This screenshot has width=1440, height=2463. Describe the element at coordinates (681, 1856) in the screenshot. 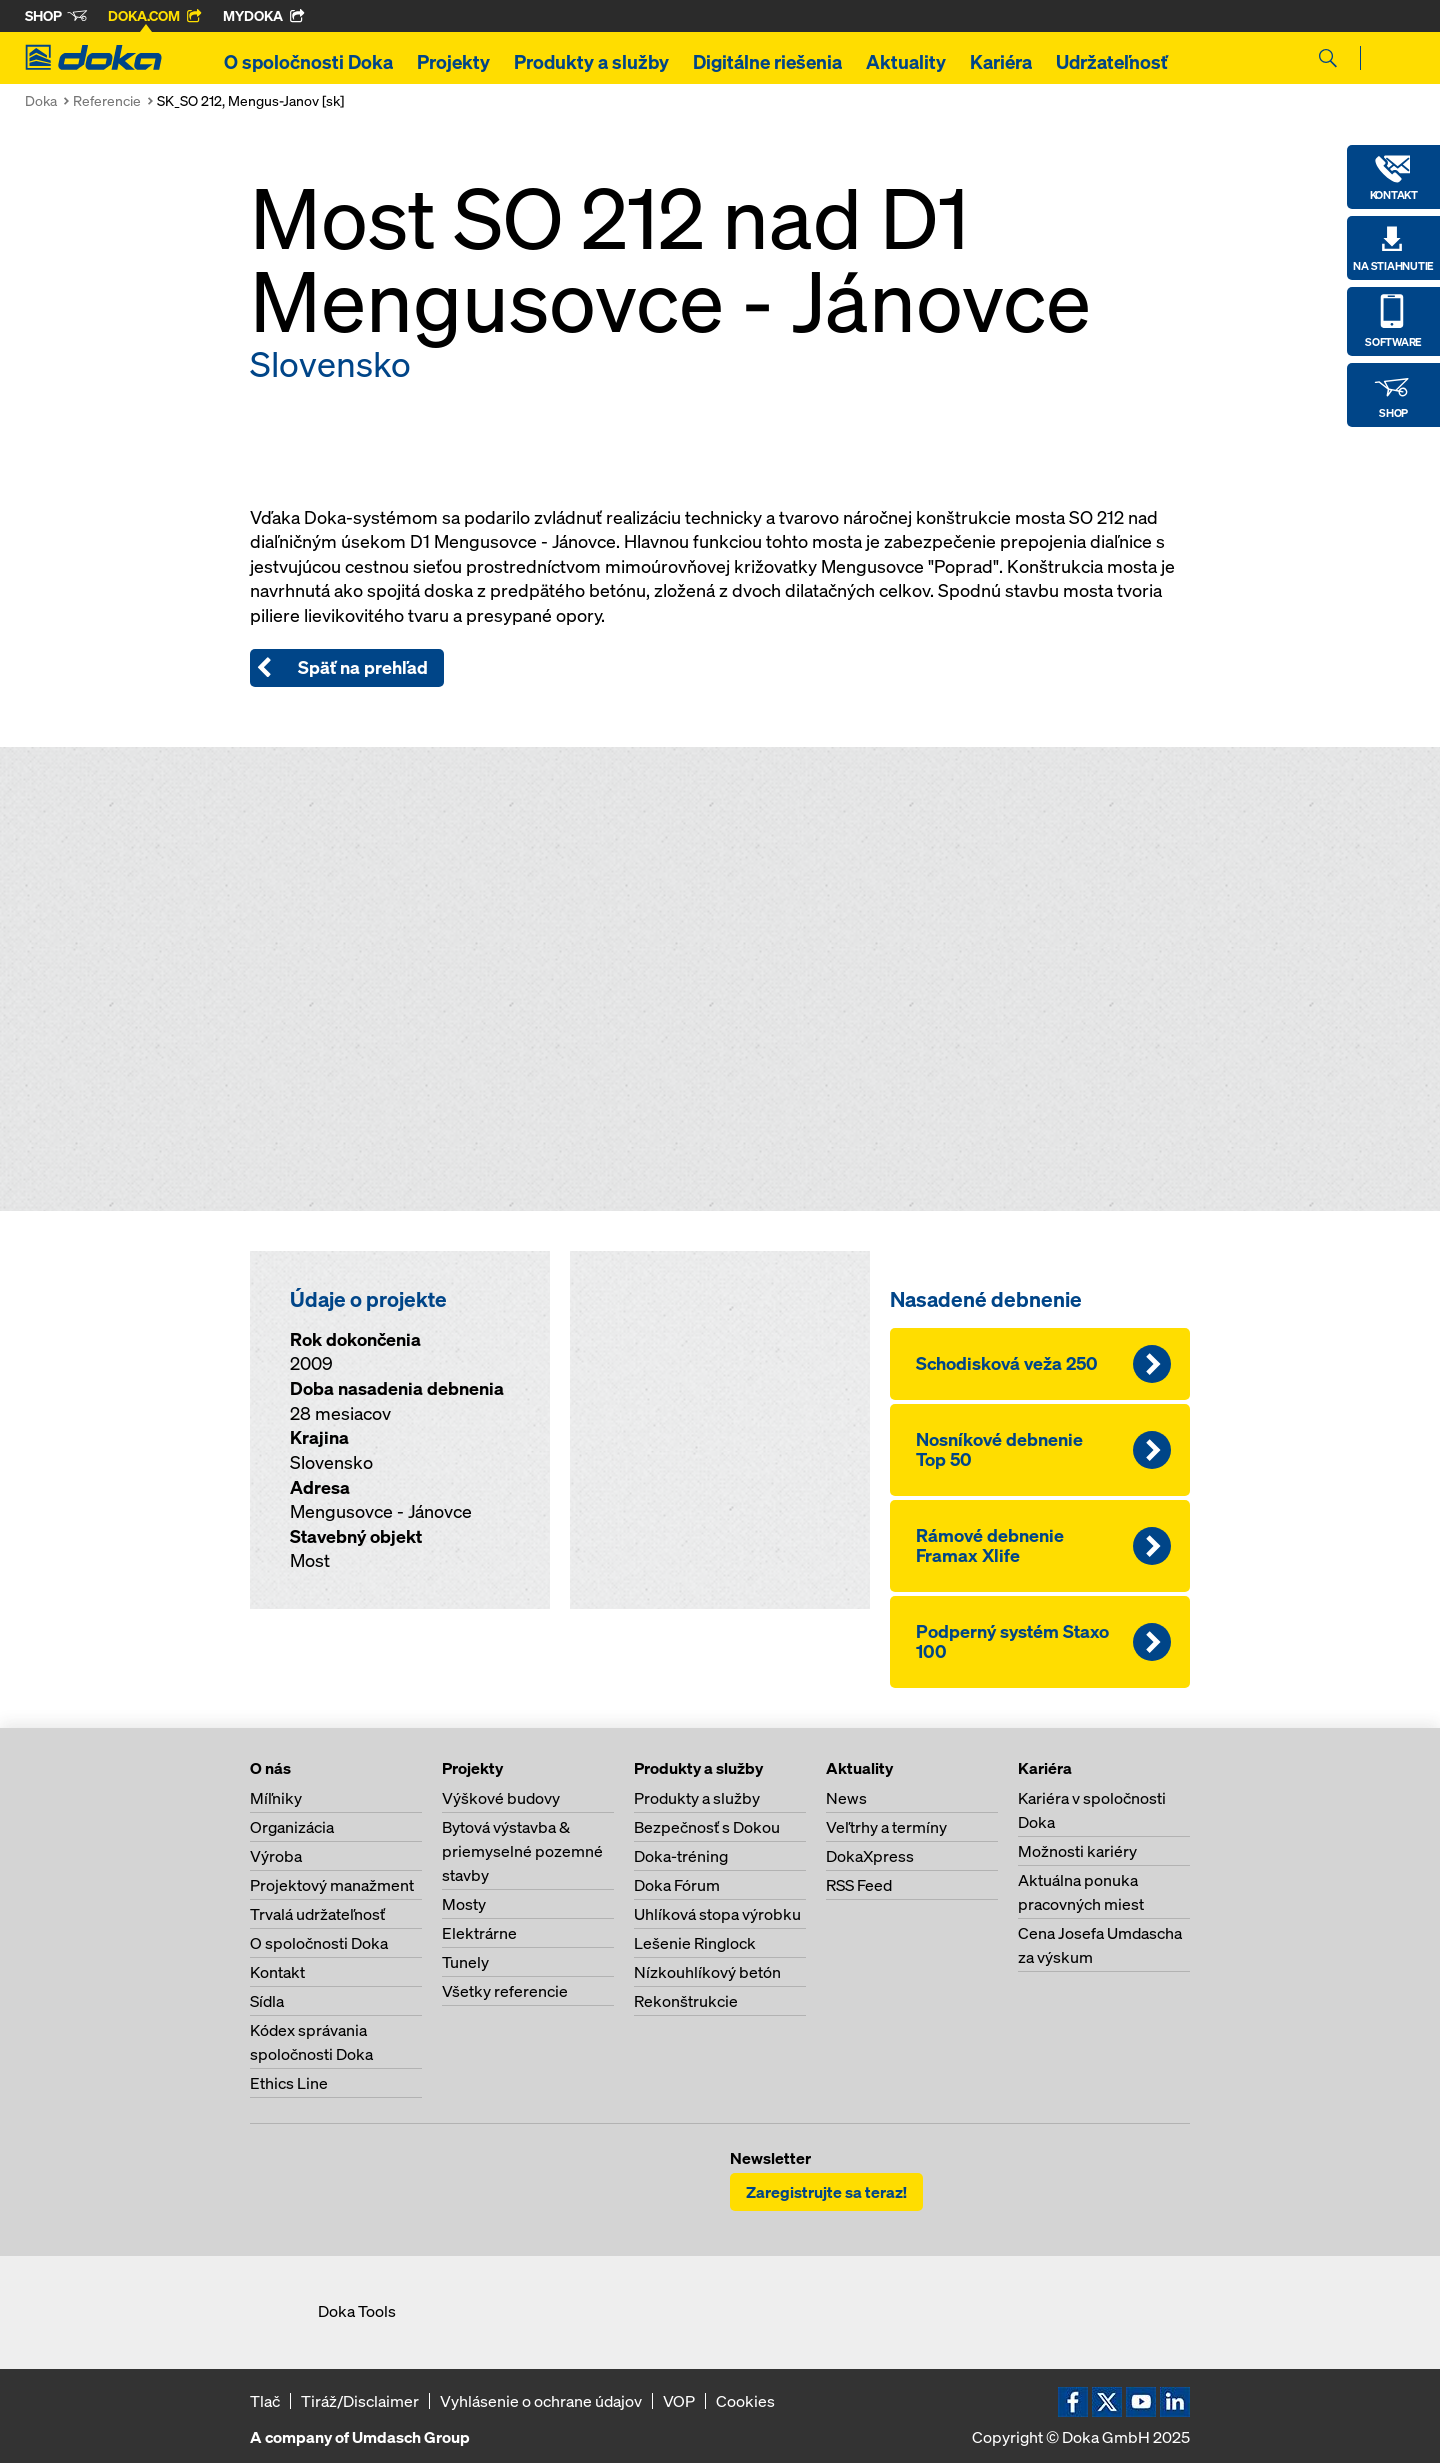

I see `Doka-tréning` at that location.